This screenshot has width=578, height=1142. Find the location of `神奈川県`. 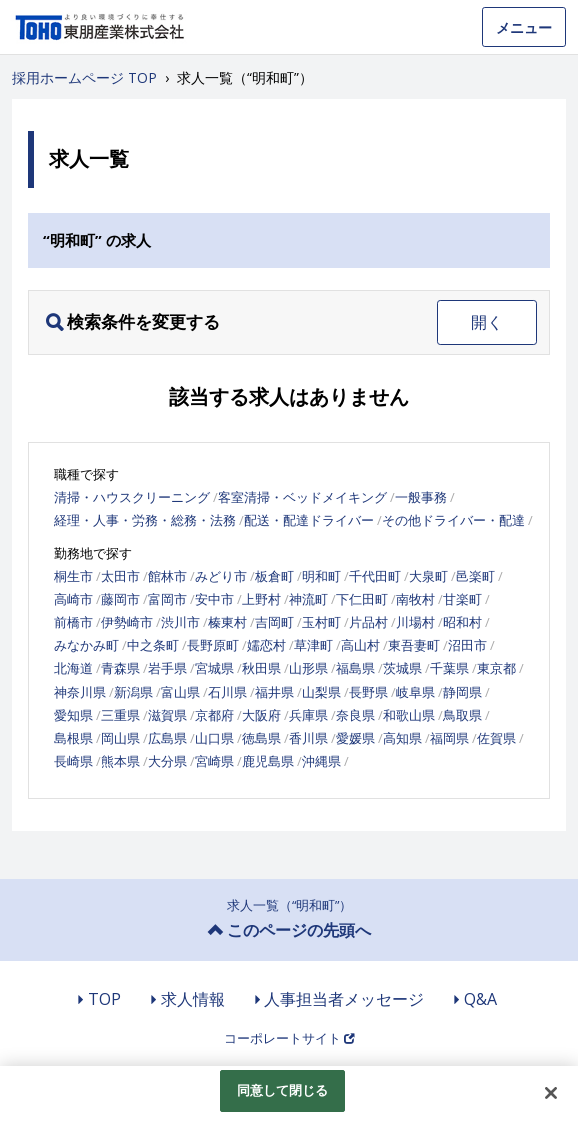

神奈川県 is located at coordinates (80, 692).